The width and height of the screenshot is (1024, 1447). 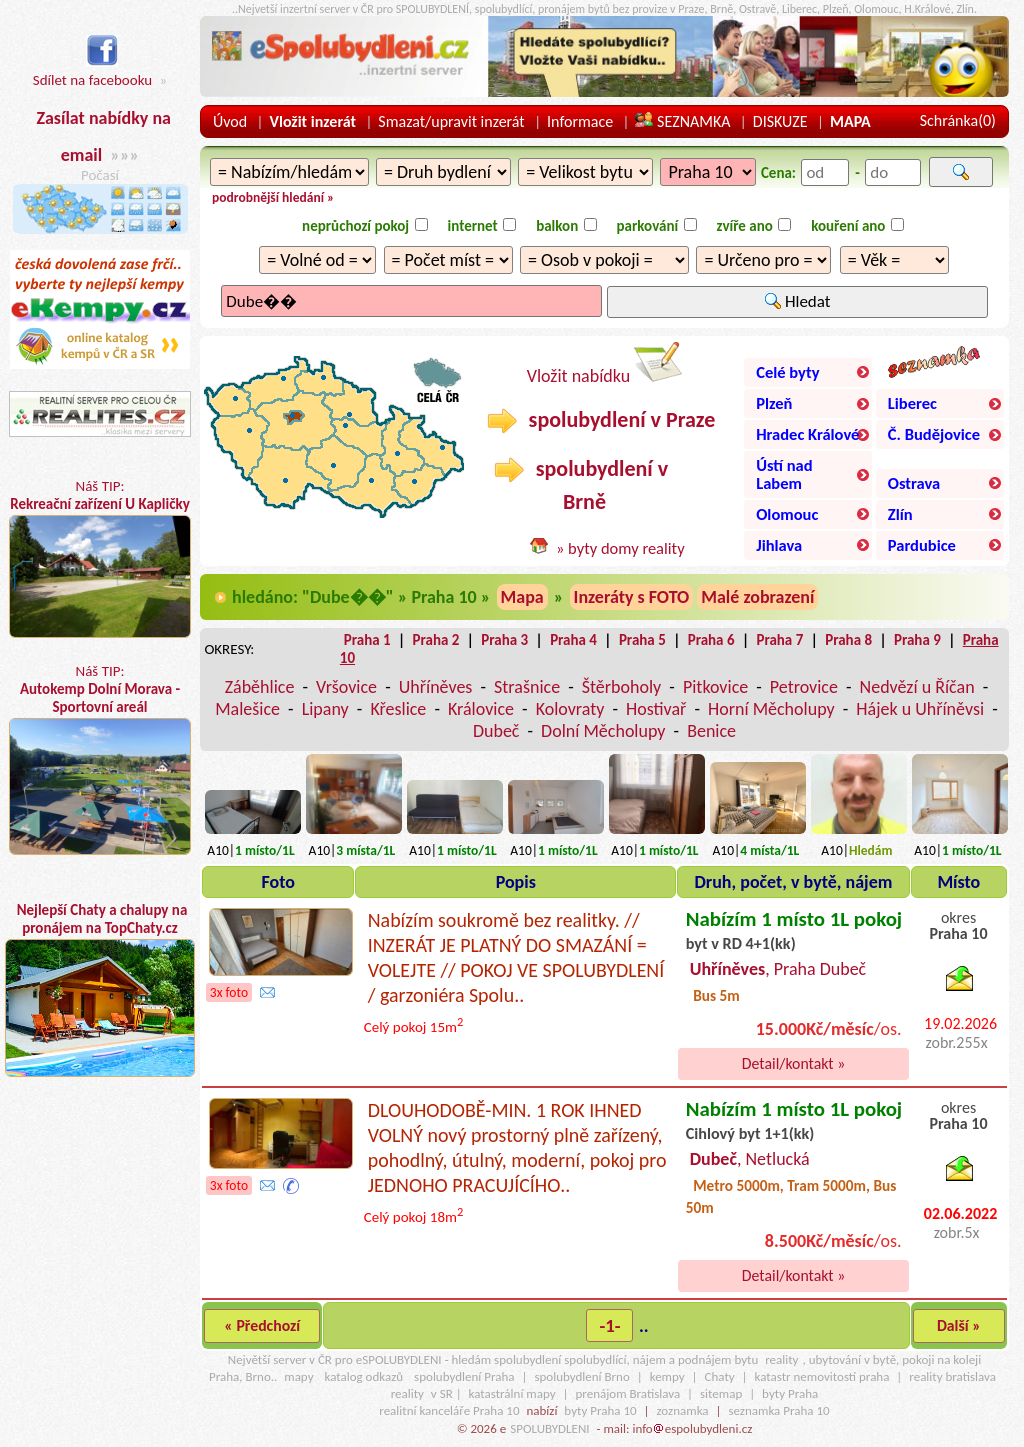 What do you see at coordinates (262, 1325) in the screenshot?
I see `« Předchozí` at bounding box center [262, 1325].